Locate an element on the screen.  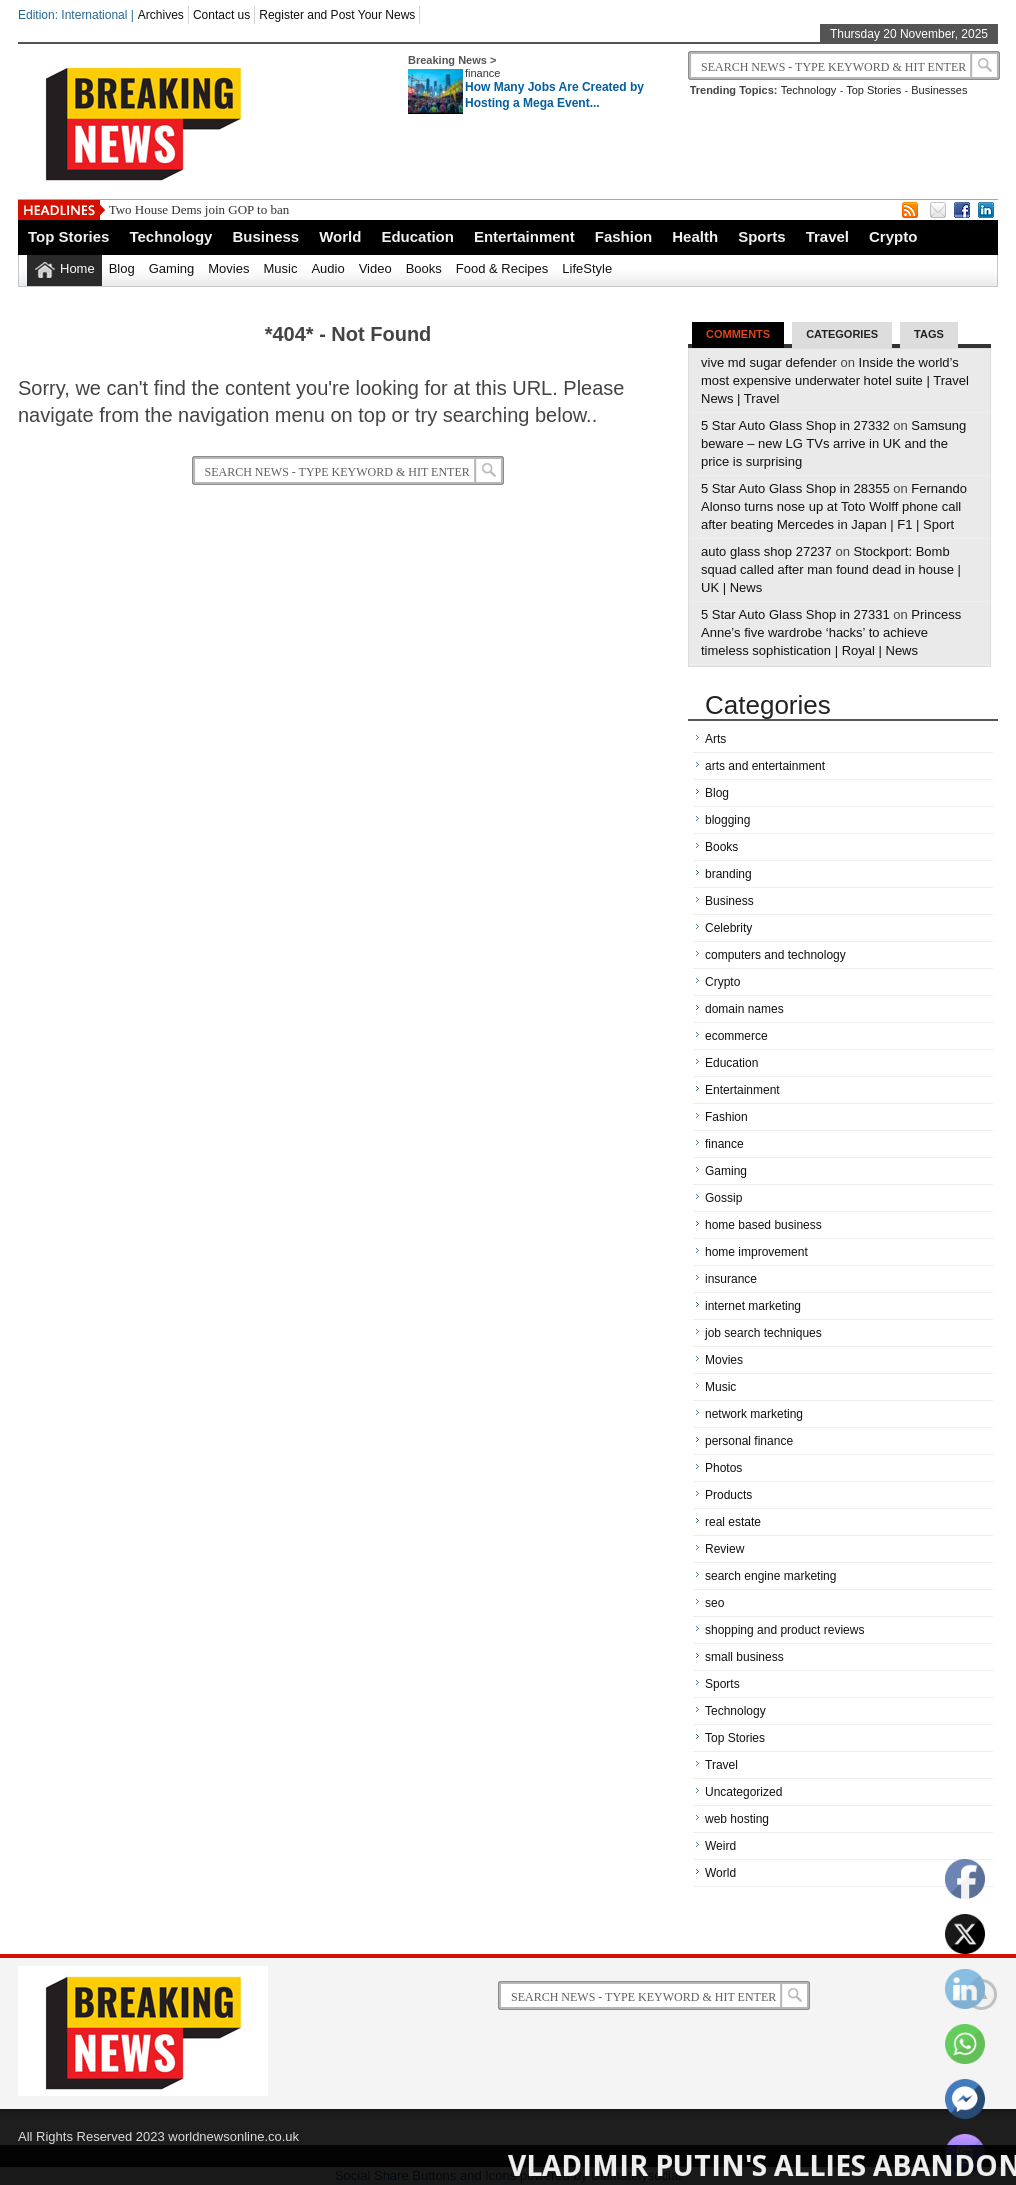
finance is located at coordinates (482, 73).